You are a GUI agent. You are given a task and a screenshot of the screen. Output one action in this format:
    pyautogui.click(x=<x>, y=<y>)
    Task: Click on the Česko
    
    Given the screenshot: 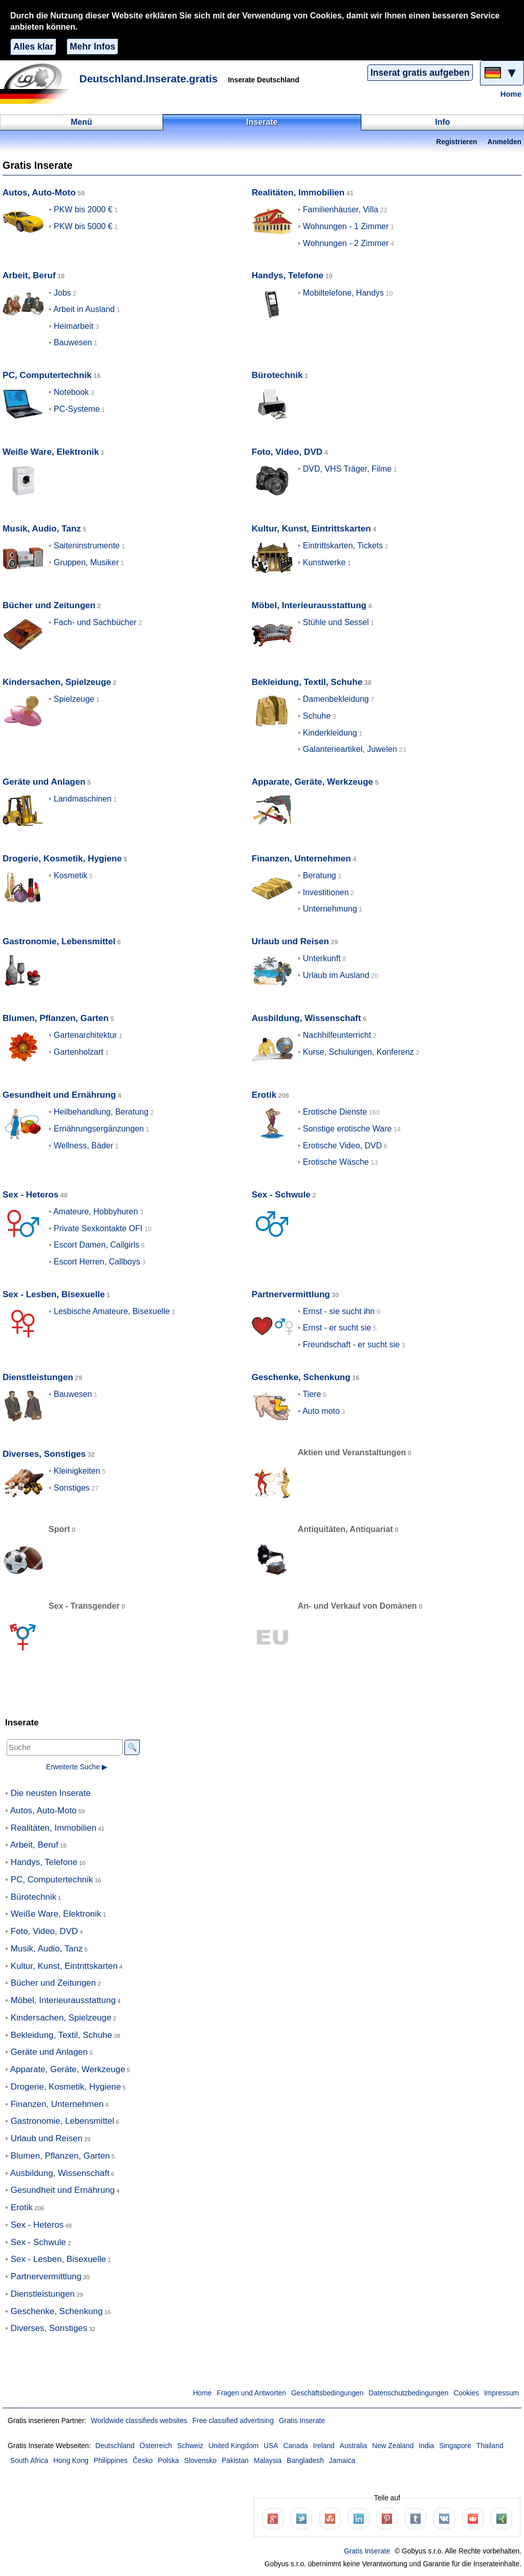 What is the action you would take?
    pyautogui.click(x=142, y=2460)
    